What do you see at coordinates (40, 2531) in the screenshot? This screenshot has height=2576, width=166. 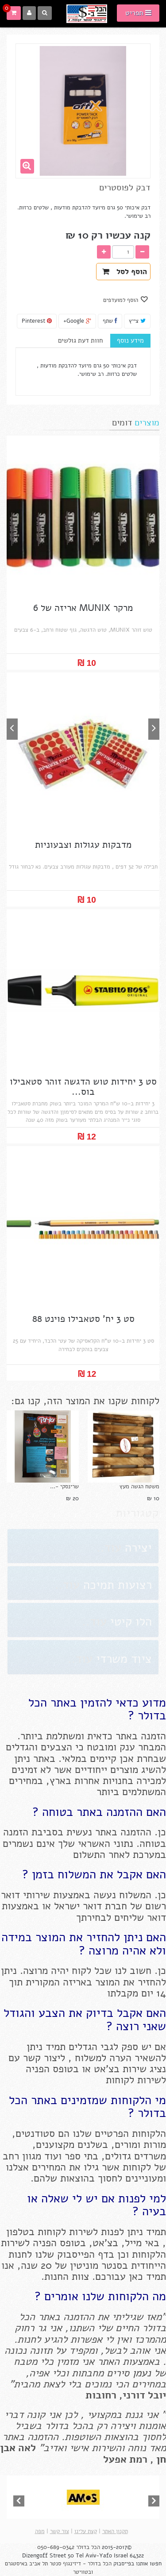 I see `מפה` at bounding box center [40, 2531].